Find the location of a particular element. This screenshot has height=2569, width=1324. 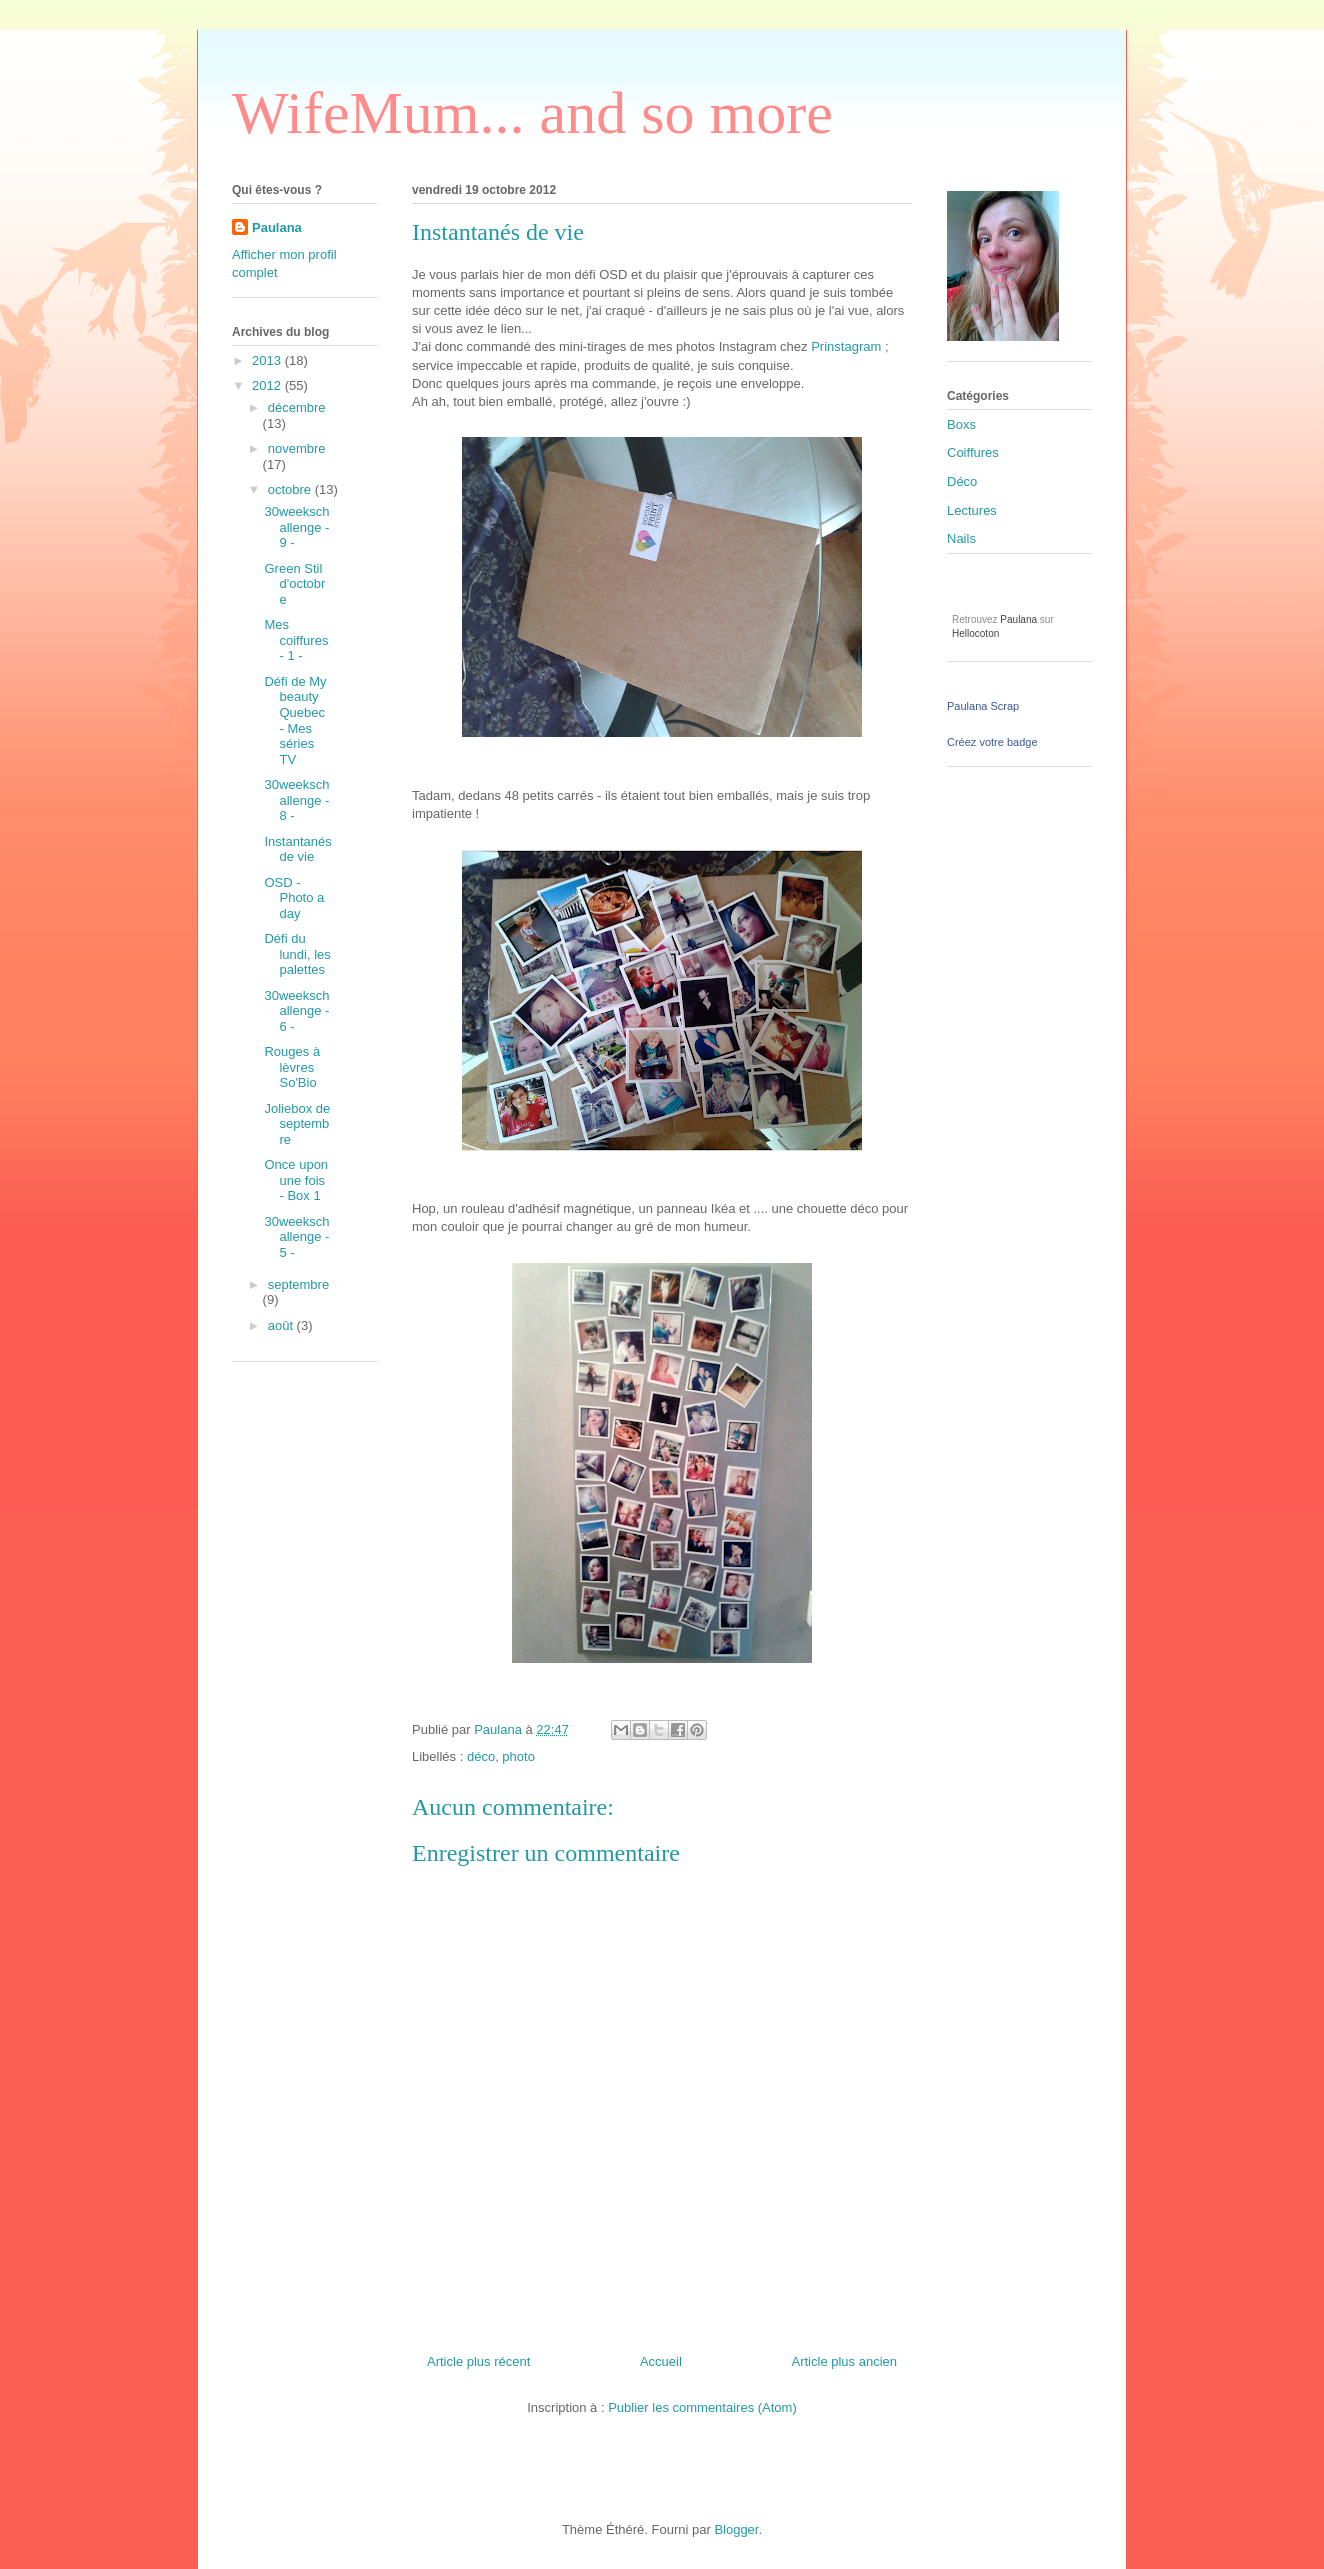

2012 is located at coordinates (268, 385).